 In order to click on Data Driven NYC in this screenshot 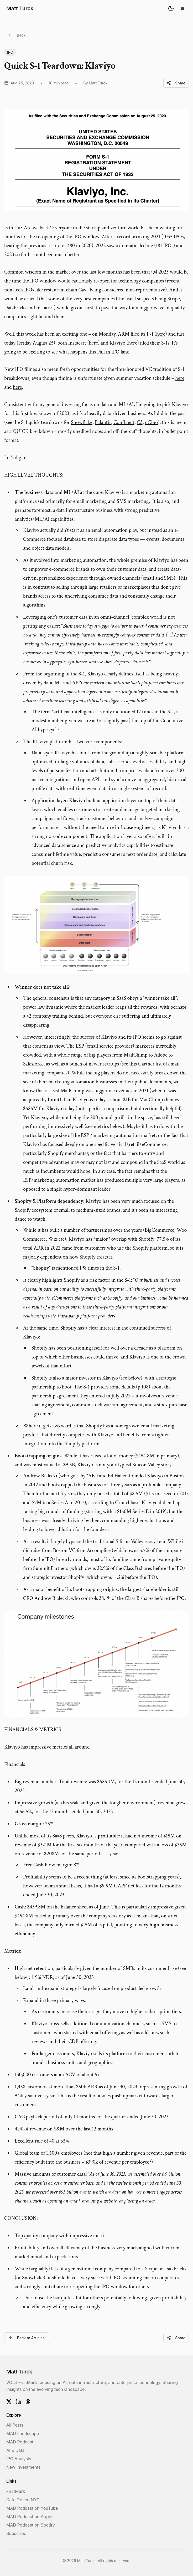, I will do `click(23, 2499)`.